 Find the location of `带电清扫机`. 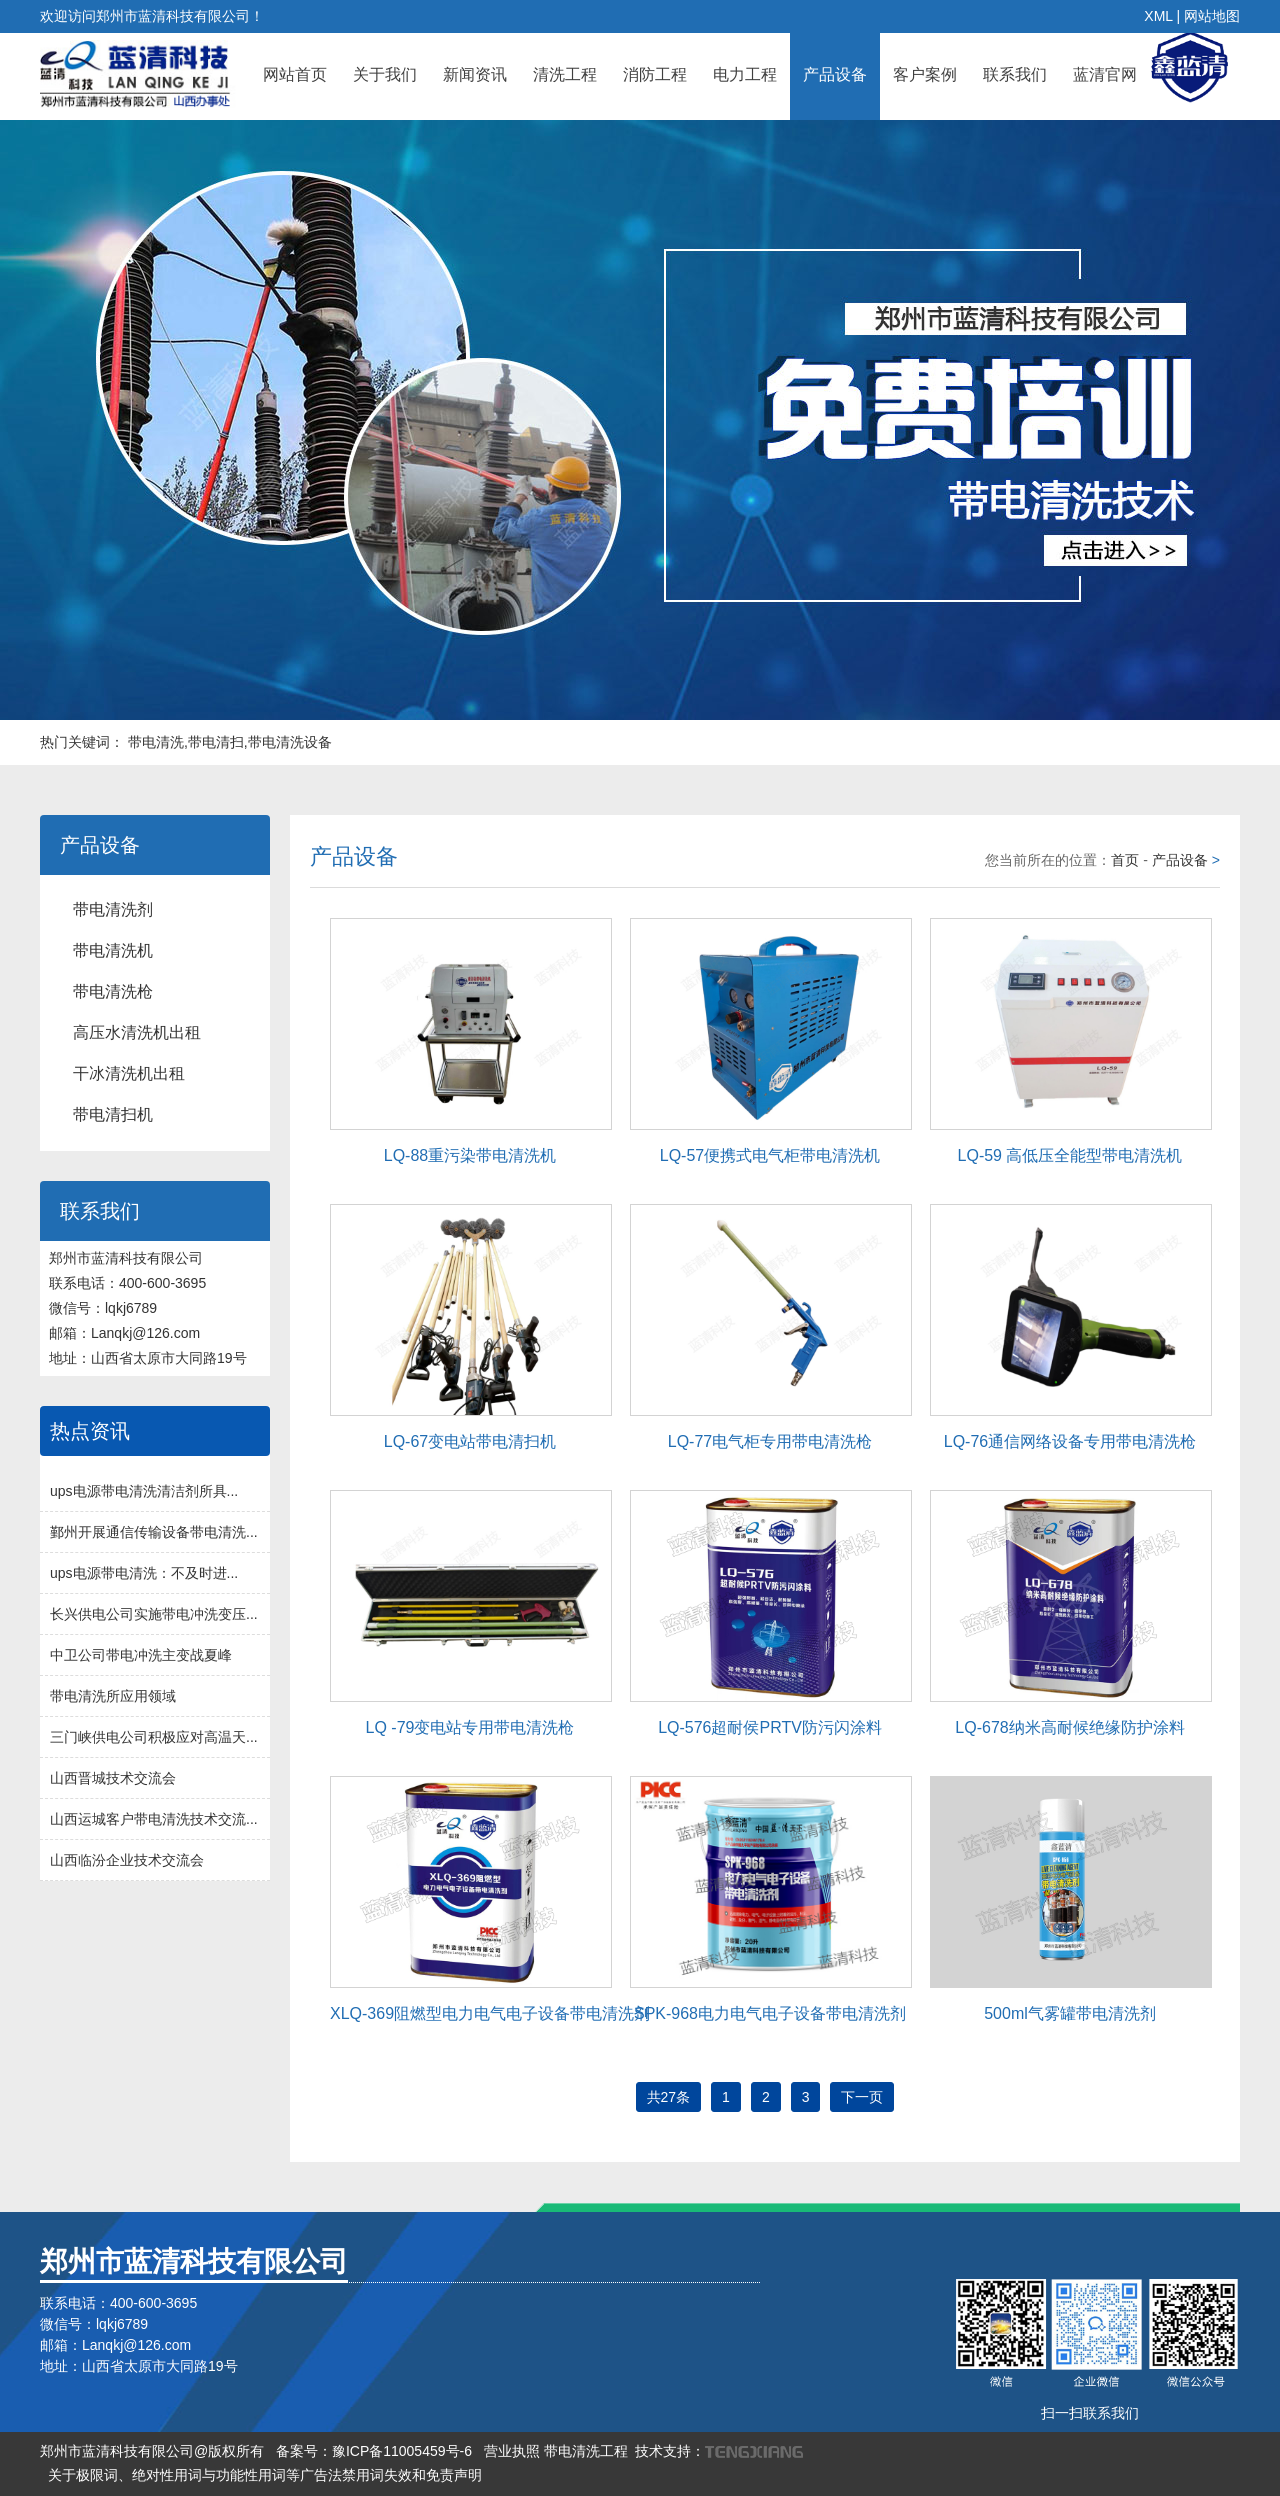

带电清扫机 is located at coordinates (113, 1114).